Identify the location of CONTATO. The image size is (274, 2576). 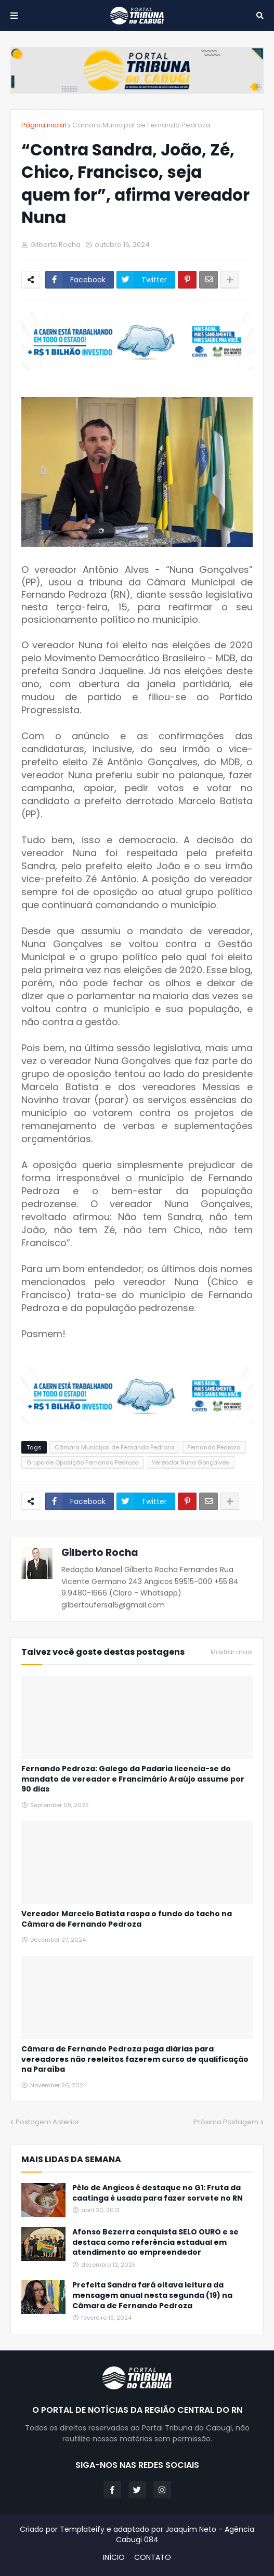
(152, 2557).